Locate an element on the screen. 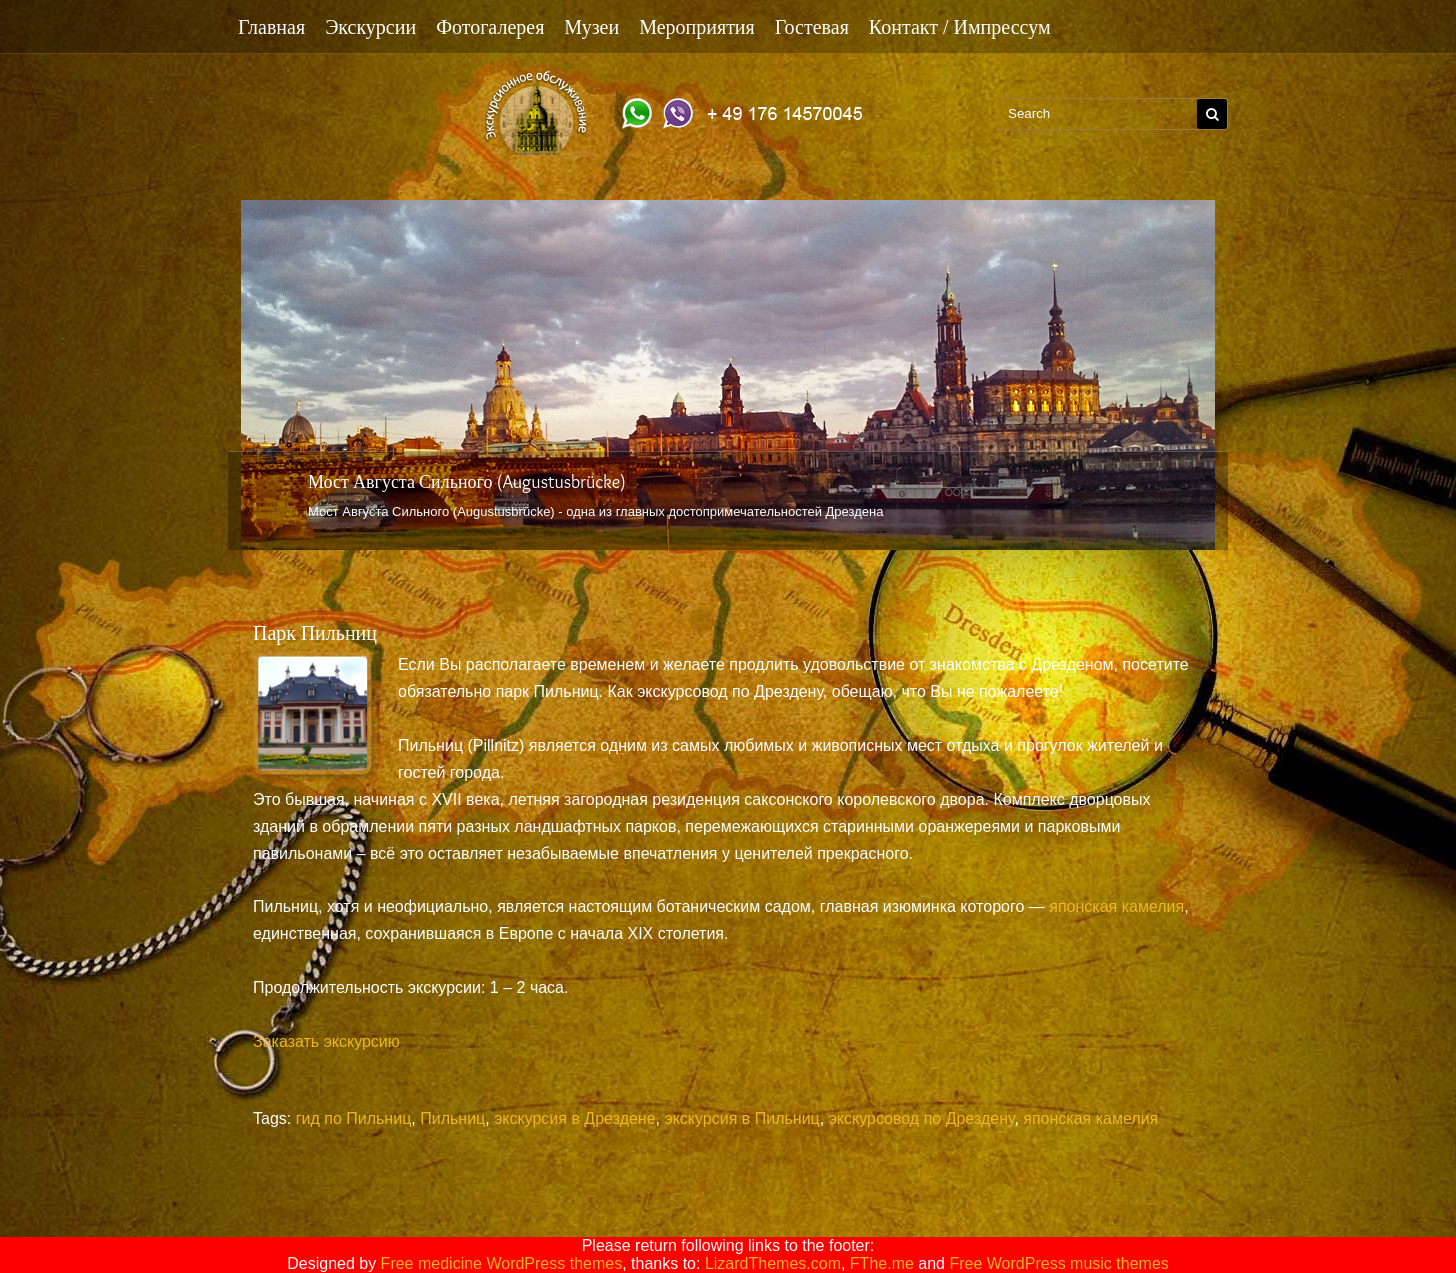 The width and height of the screenshot is (1456, 1273). Пильниц is located at coordinates (452, 1118).